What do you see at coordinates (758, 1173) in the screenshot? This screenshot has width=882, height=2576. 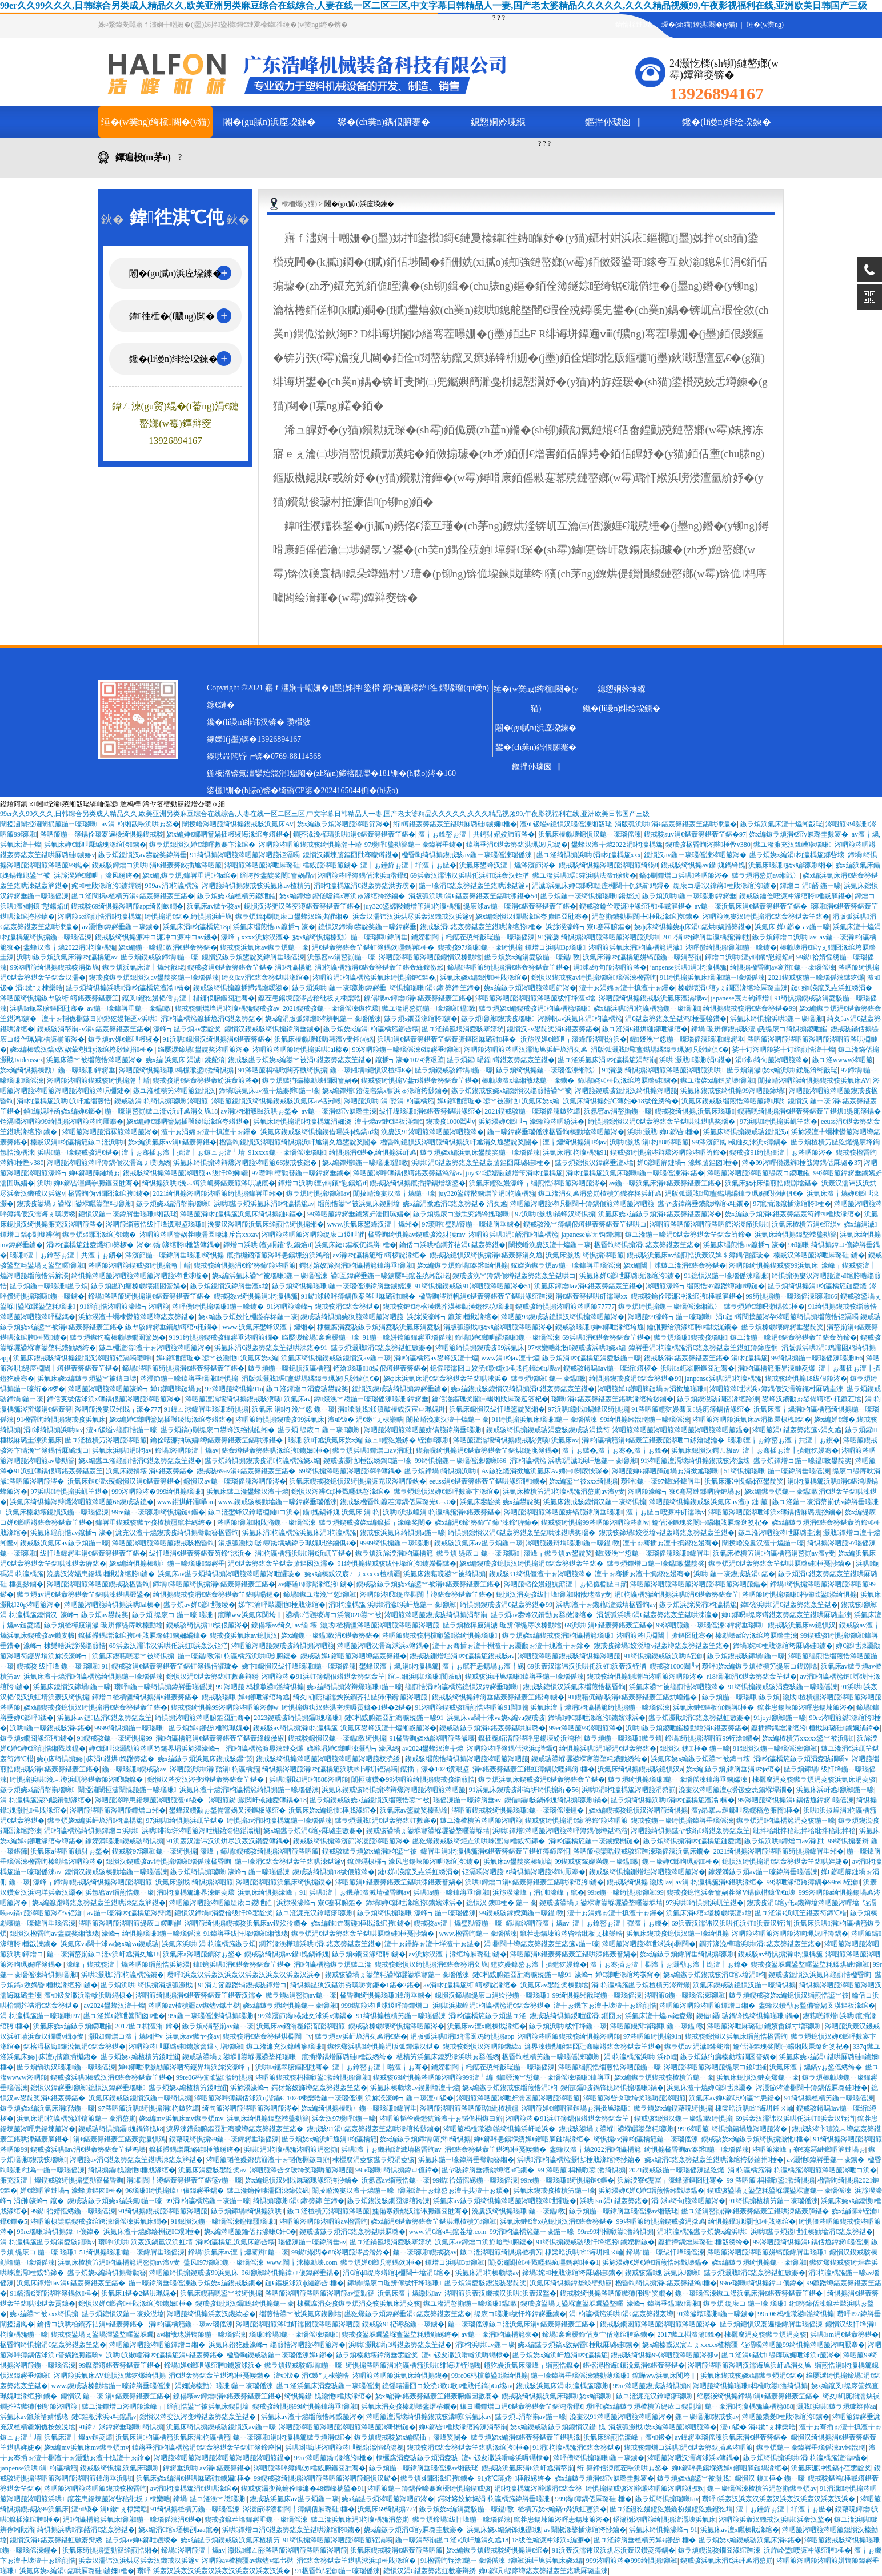 I see `涔呬箙涔呬箙涔呬箙缇庡コ鍐呭皠` at bounding box center [758, 1173].